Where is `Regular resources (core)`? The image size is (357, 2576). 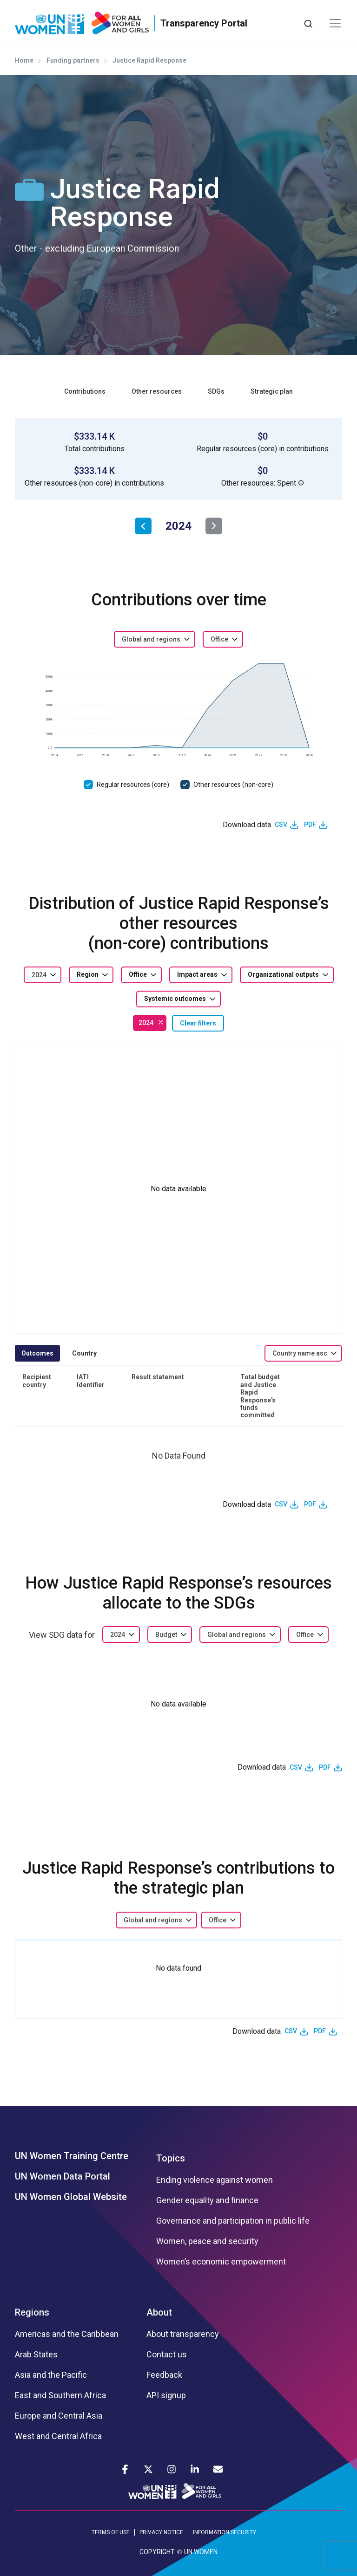
Regular resources (core) is located at coordinates (133, 784).